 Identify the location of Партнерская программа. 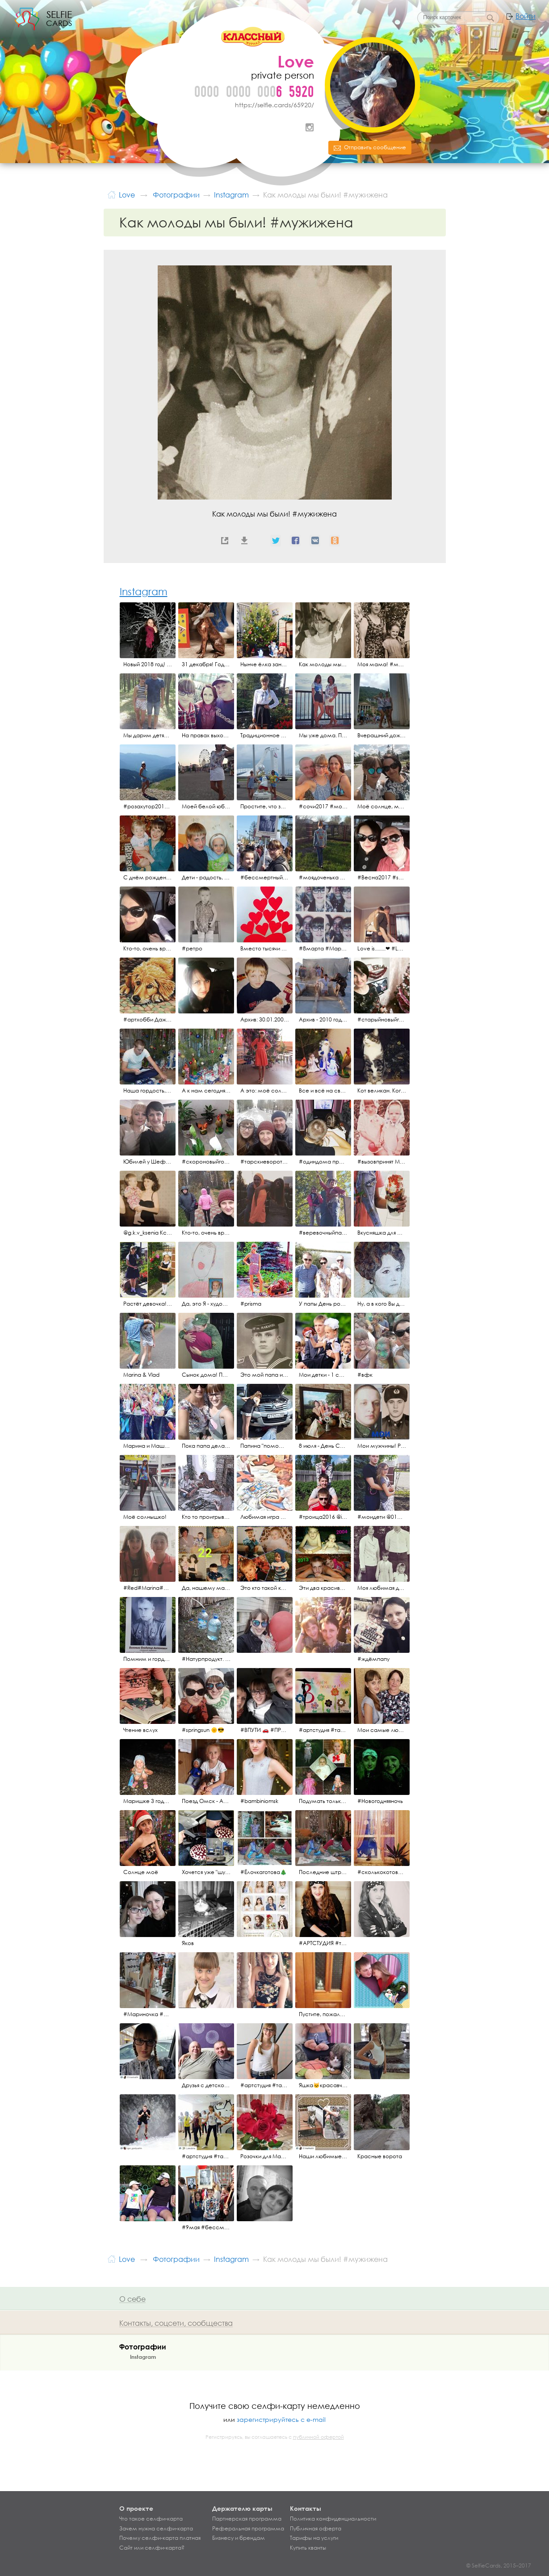
(246, 2518).